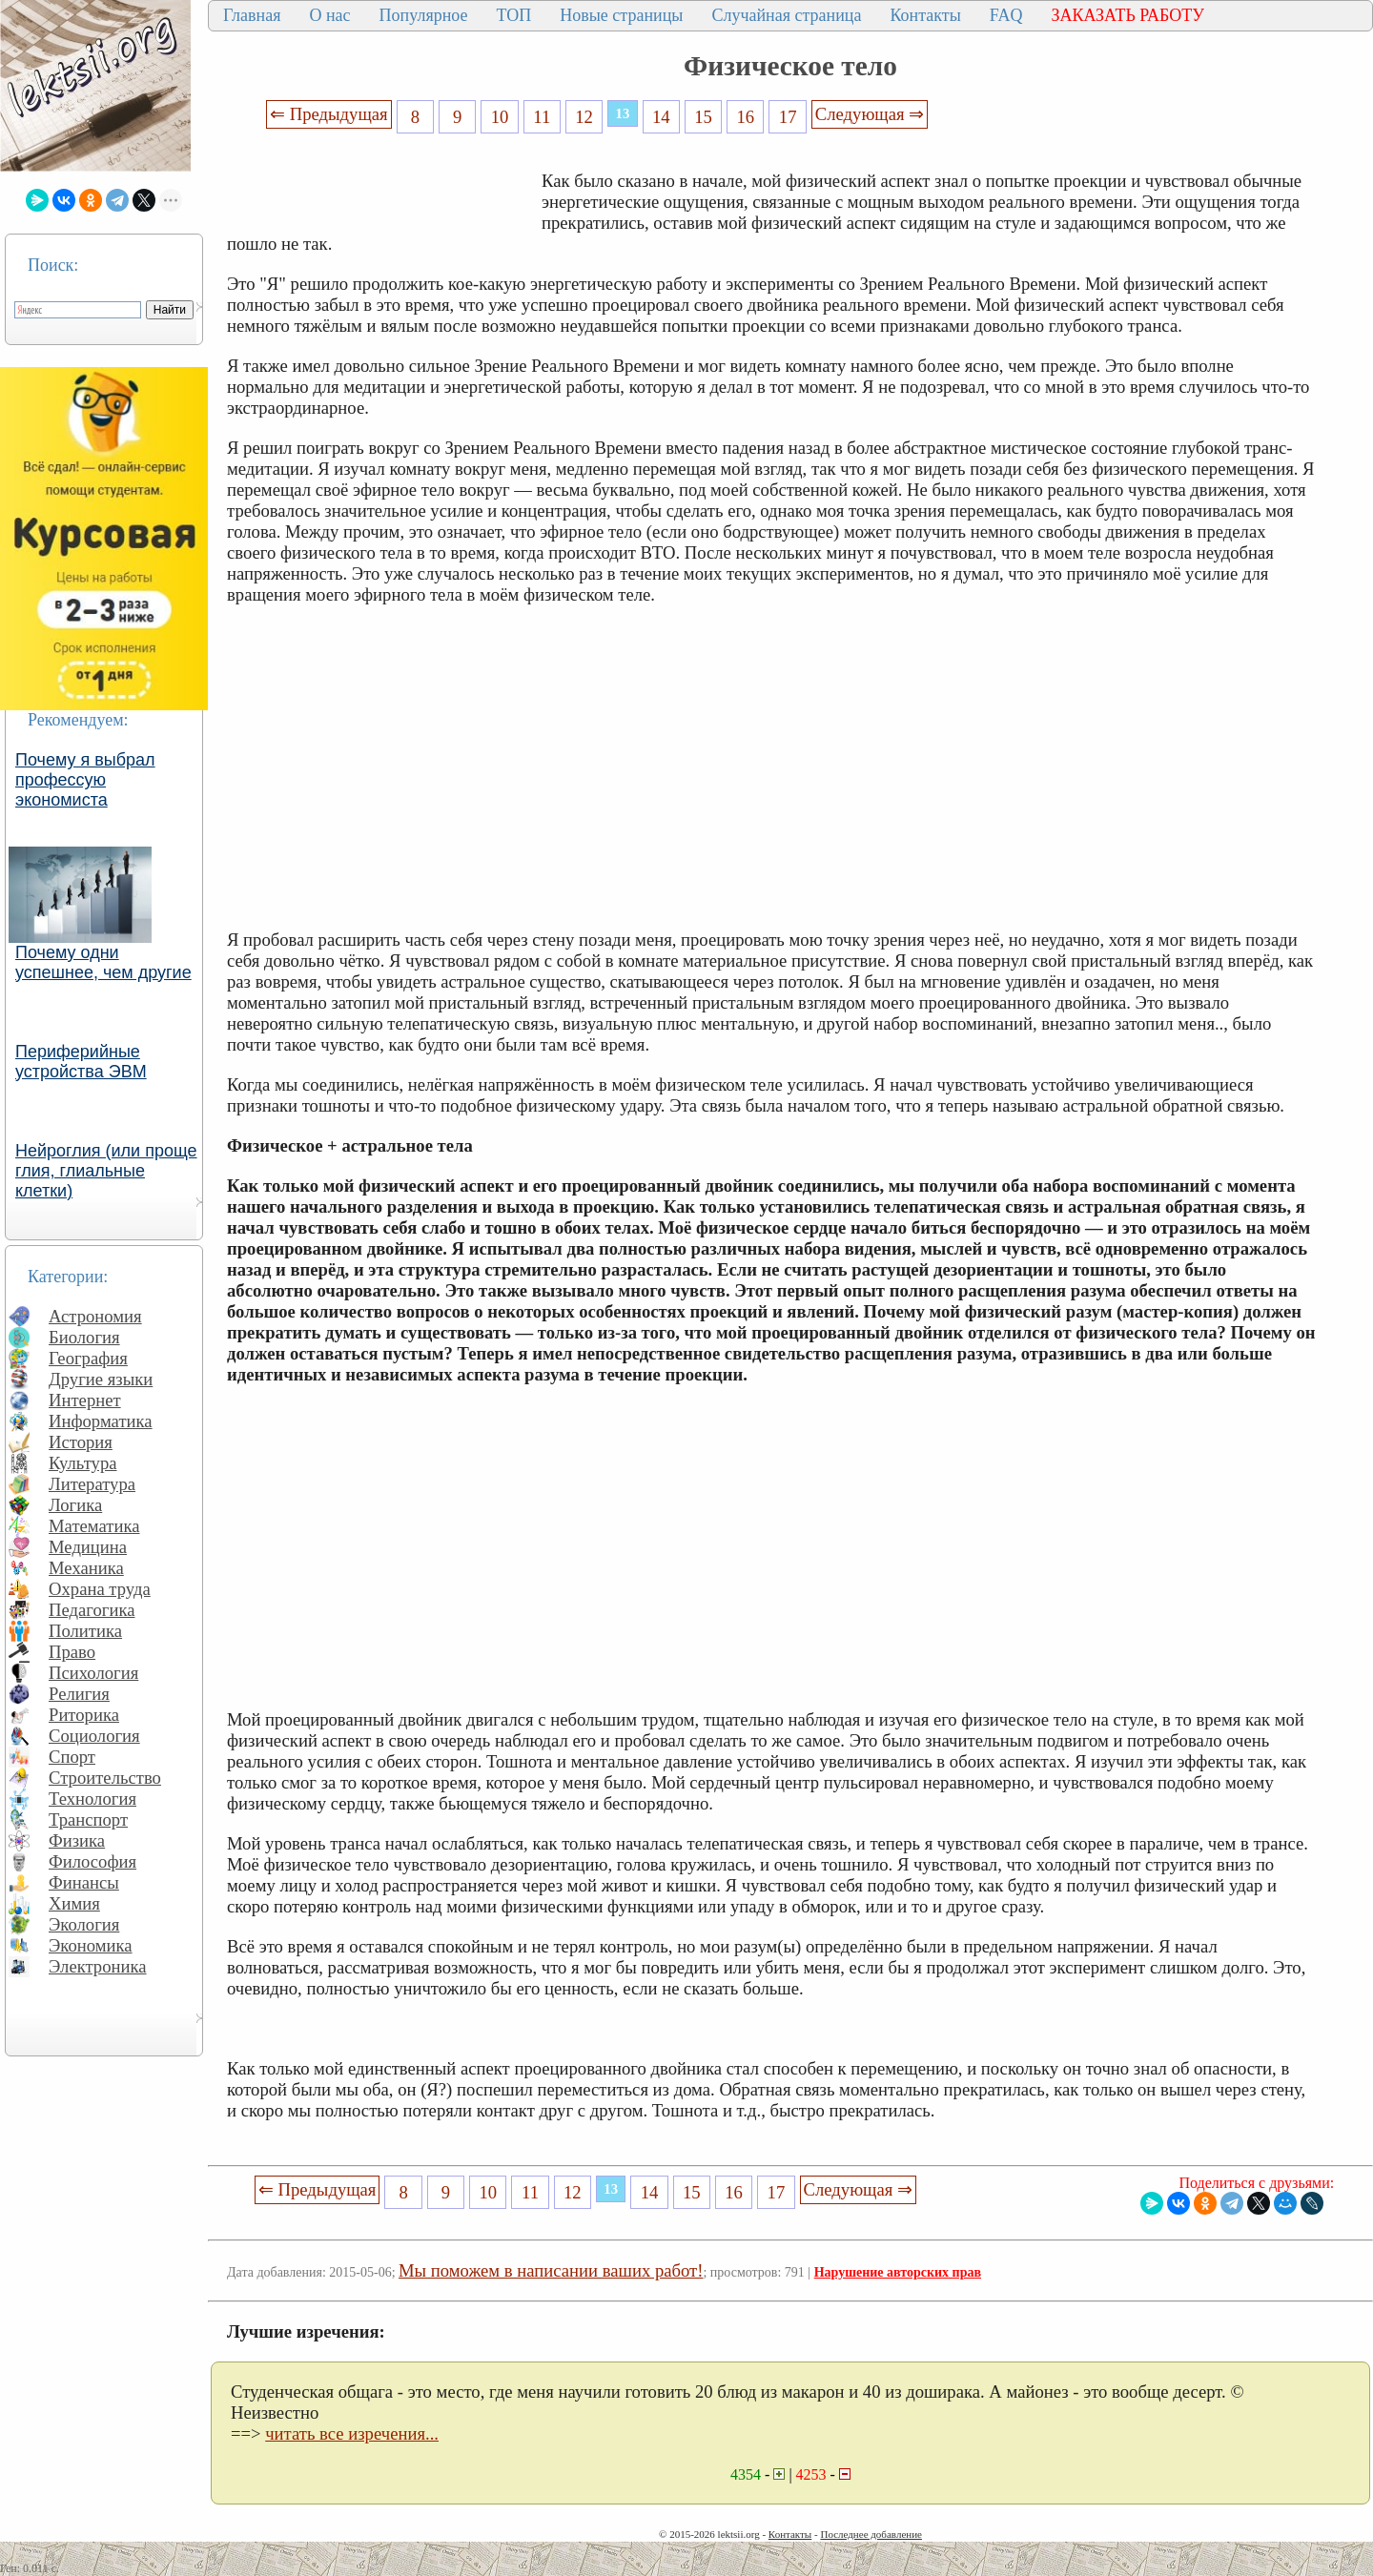  I want to click on 12, so click(584, 117).